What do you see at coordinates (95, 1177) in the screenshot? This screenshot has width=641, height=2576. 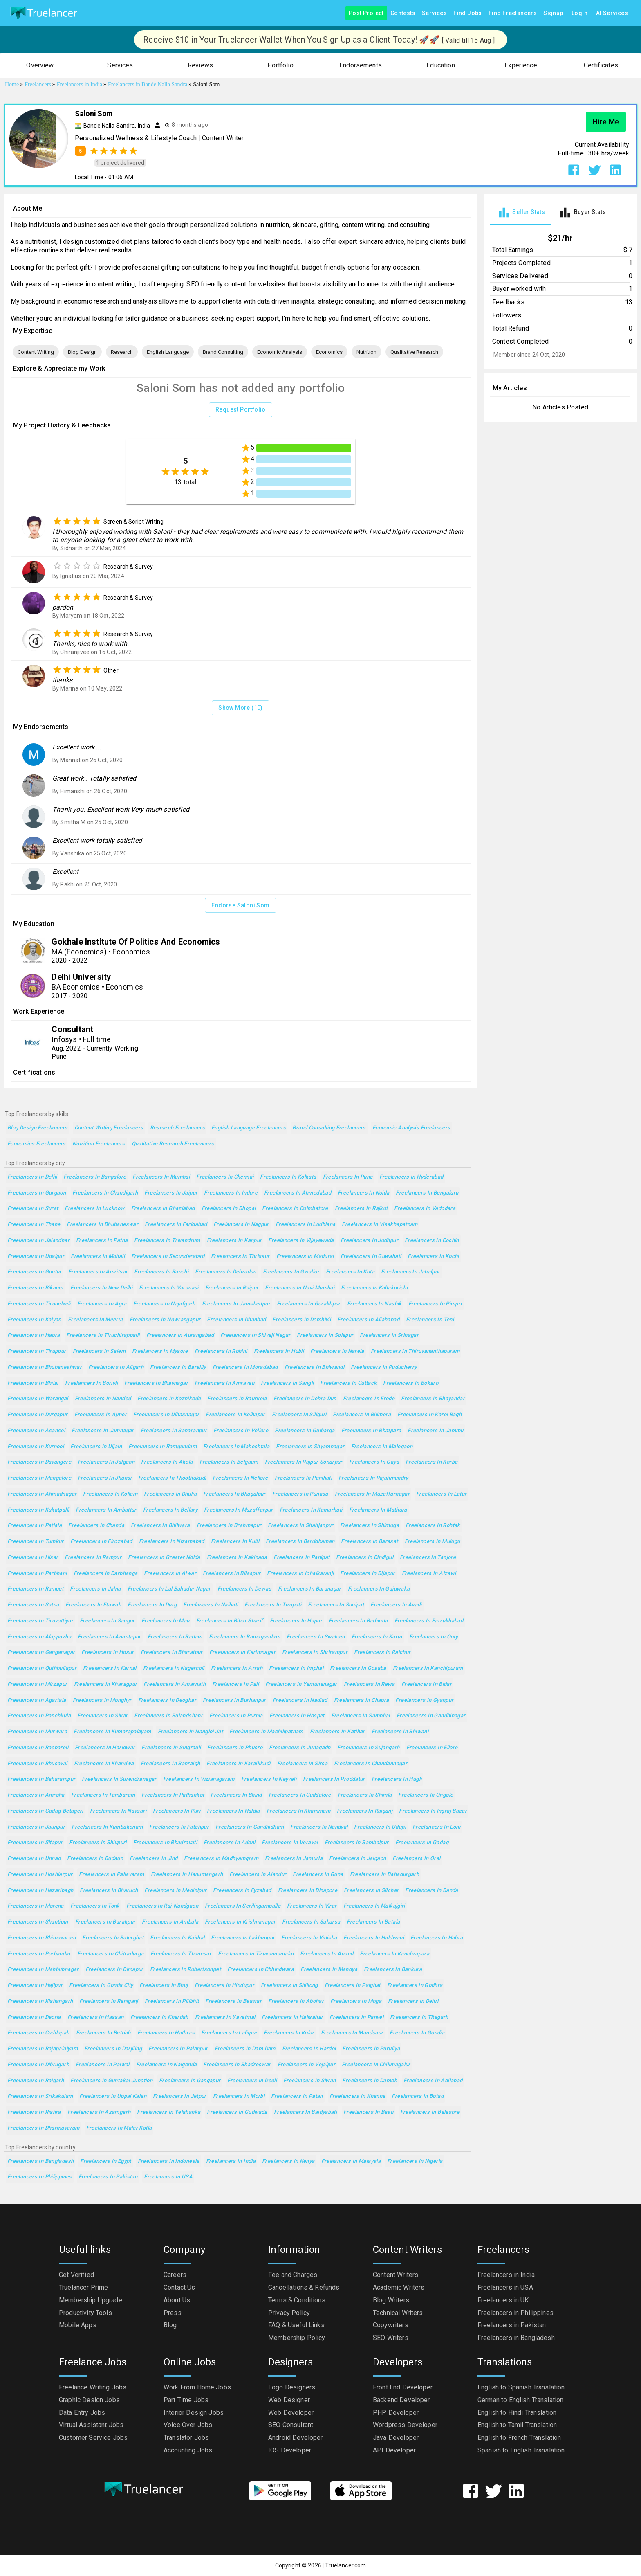 I see `Freelancers in Bangalore` at bounding box center [95, 1177].